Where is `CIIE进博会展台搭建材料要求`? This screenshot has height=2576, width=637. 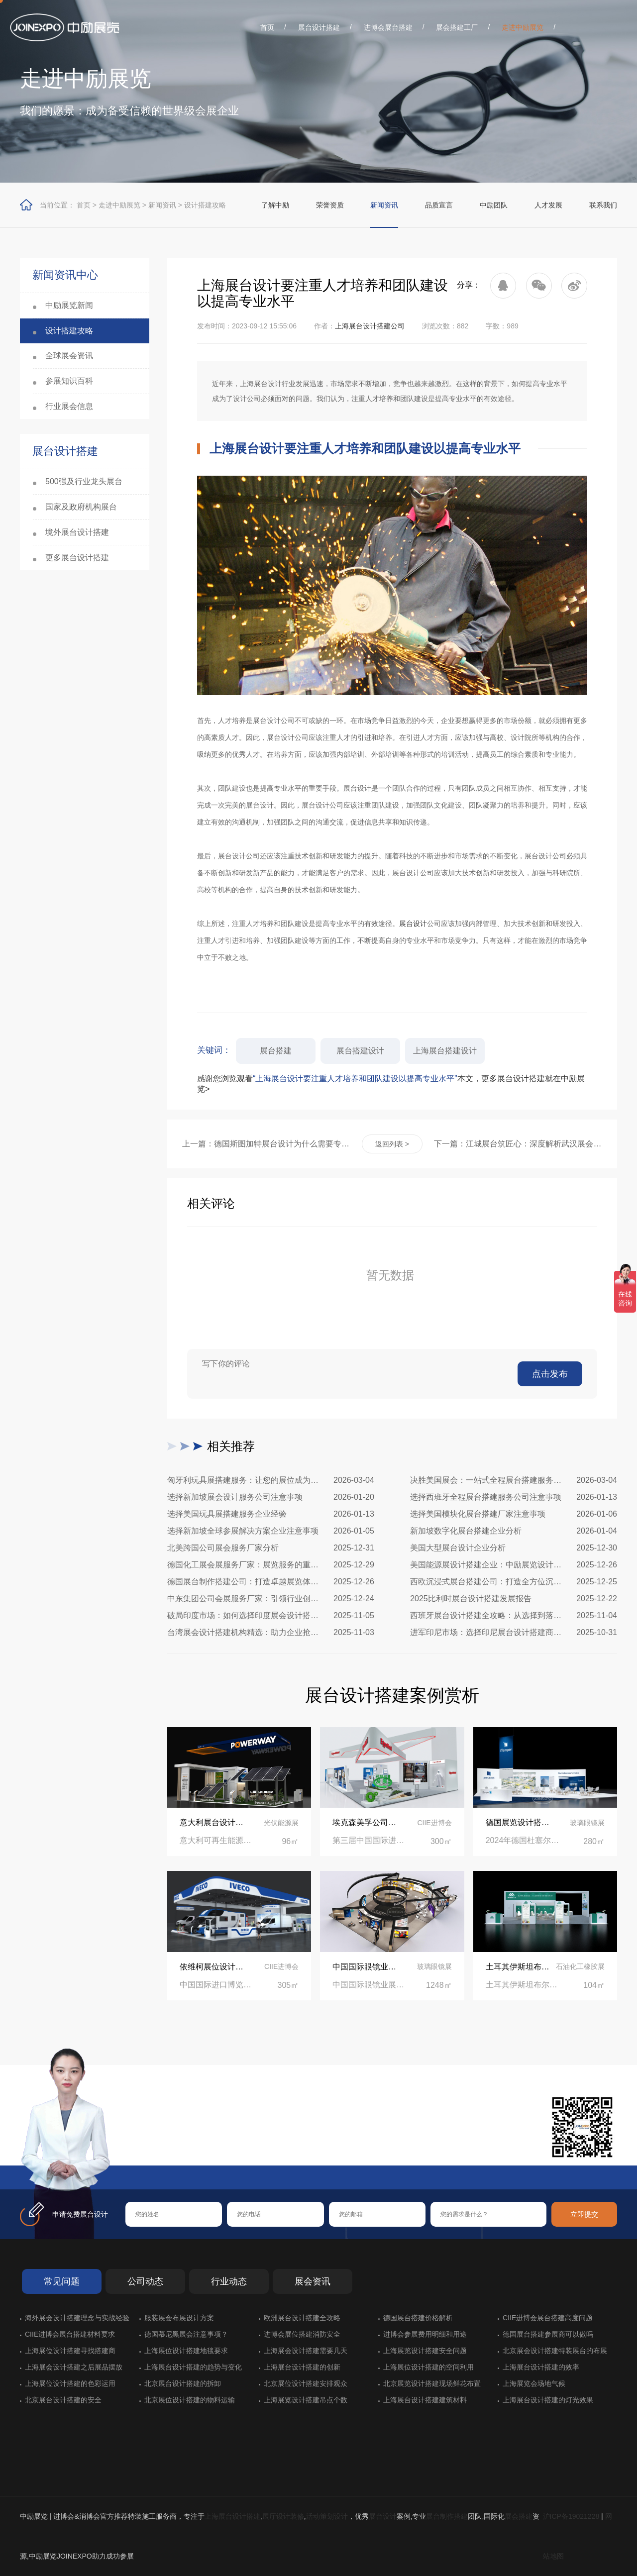
CIIE进博会展台搭建材料要求 is located at coordinates (70, 2334).